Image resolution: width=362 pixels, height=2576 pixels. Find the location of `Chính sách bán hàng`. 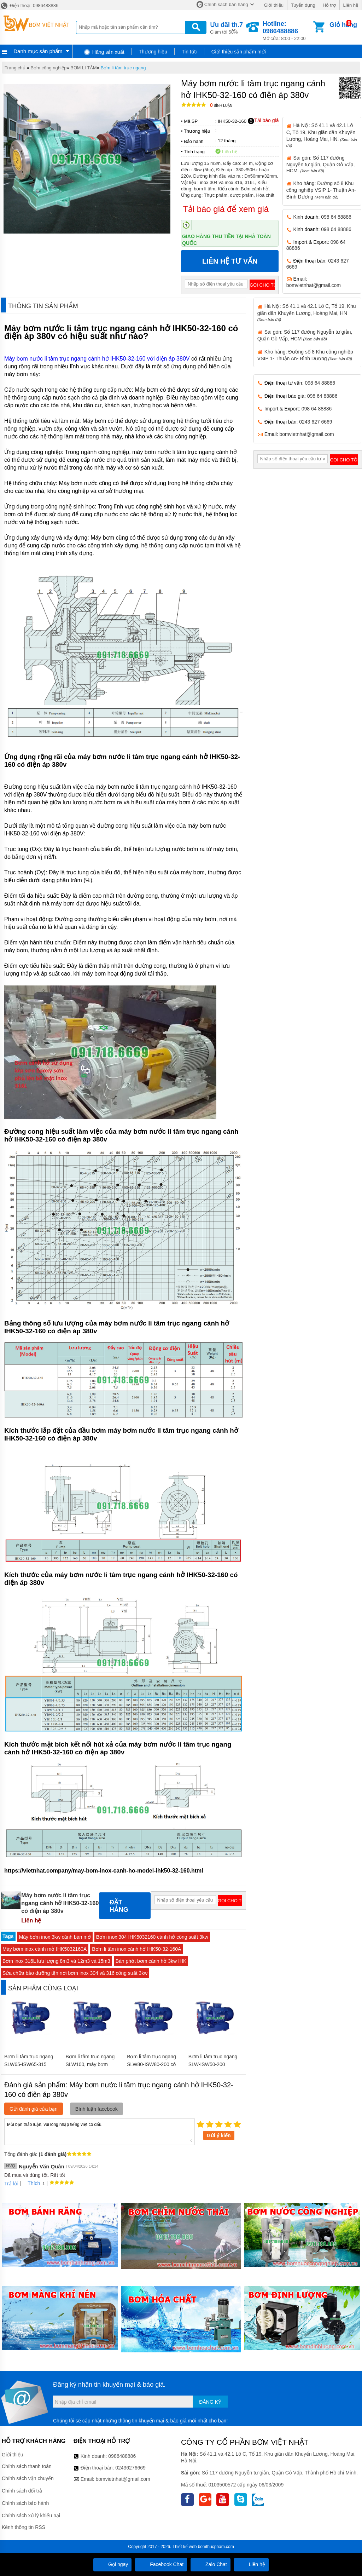

Chính sách bán hàng is located at coordinates (226, 4).